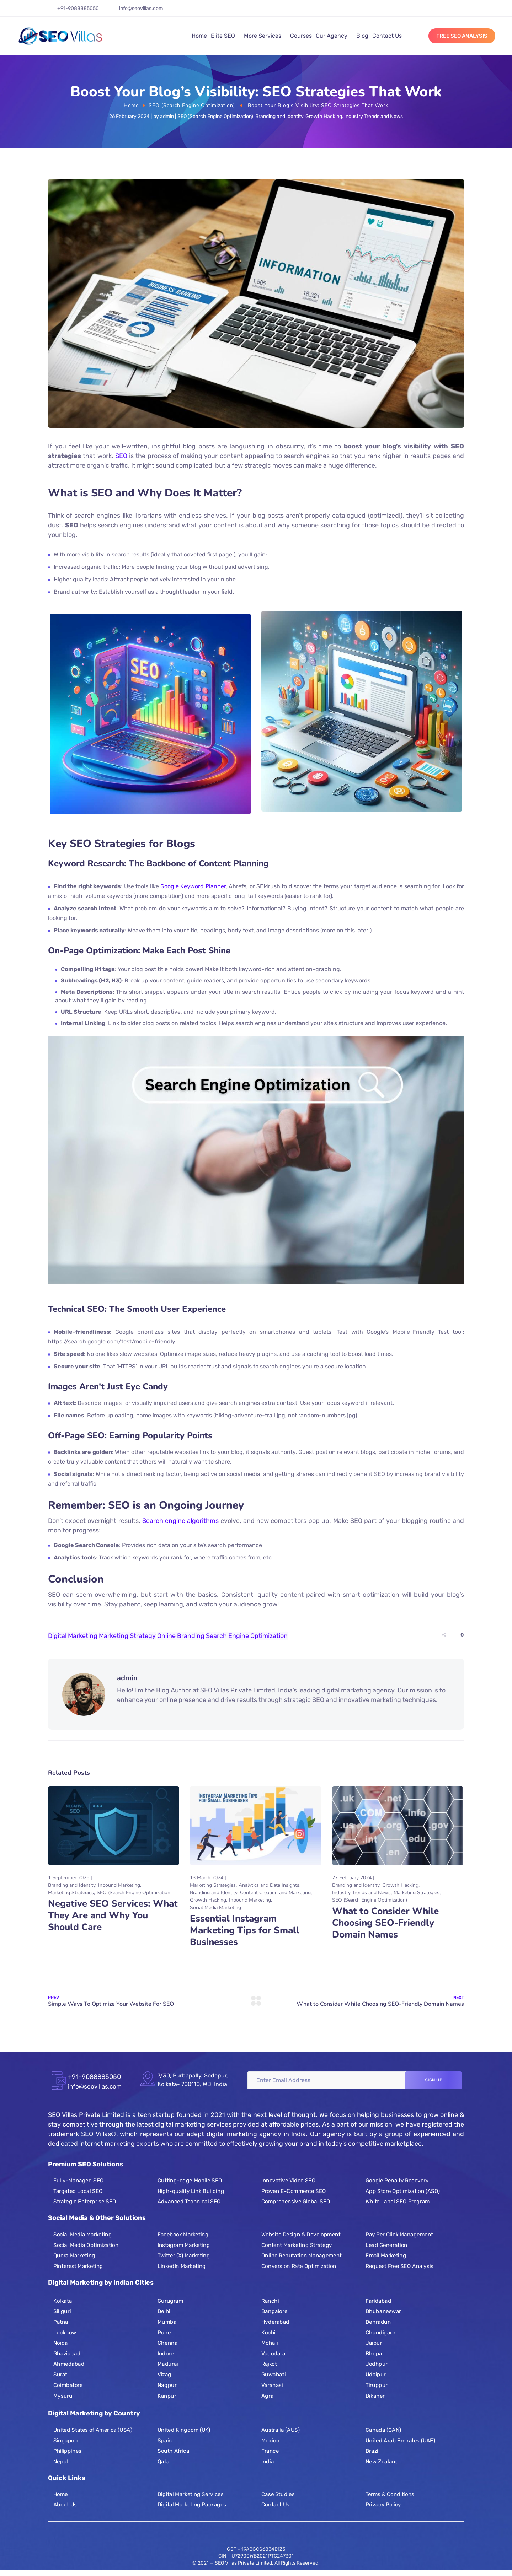  I want to click on Rajkot, so click(269, 2364).